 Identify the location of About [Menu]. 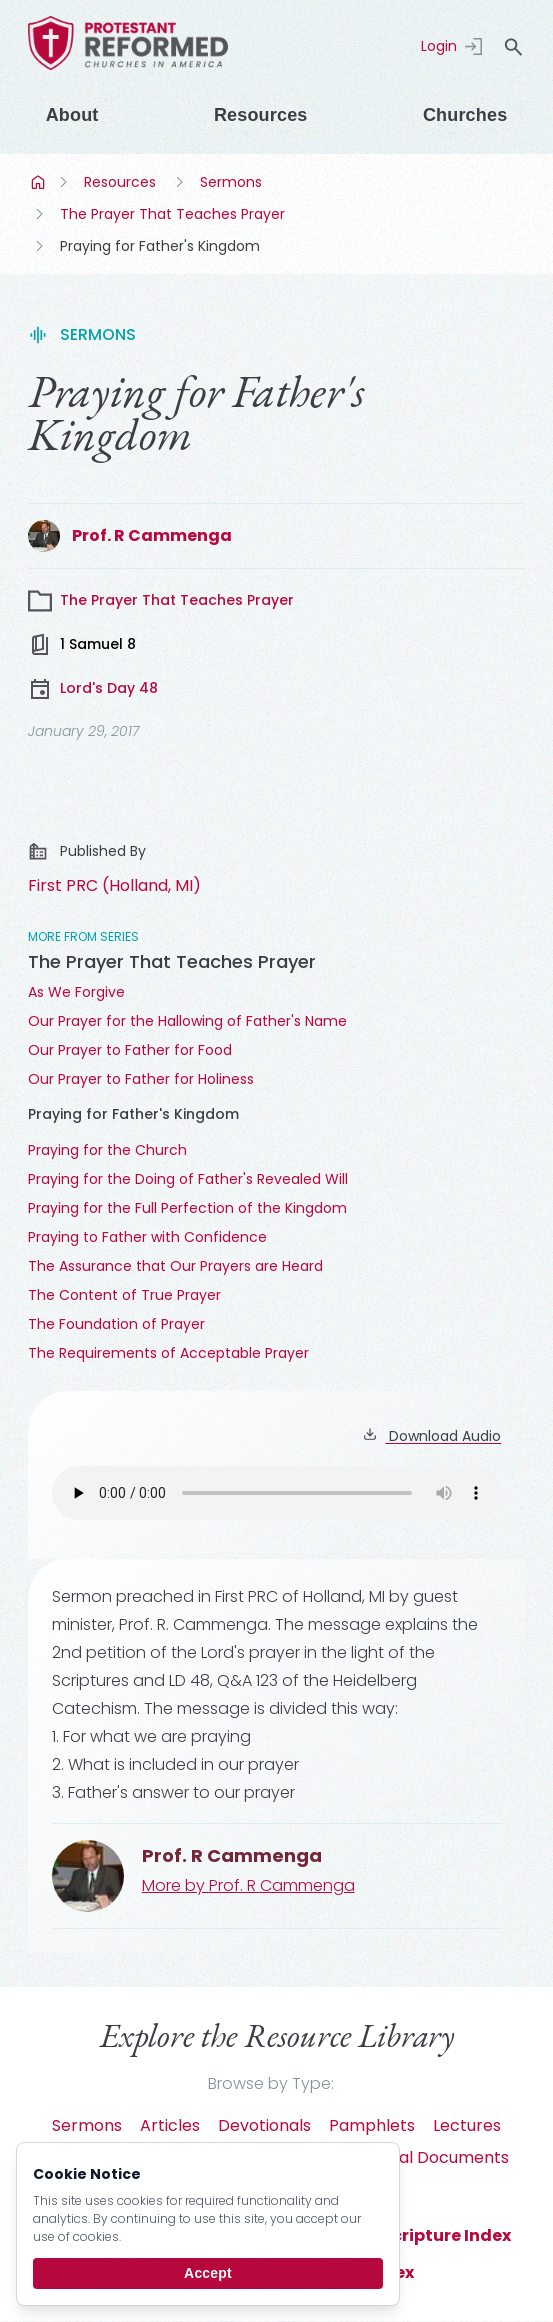
(72, 115).